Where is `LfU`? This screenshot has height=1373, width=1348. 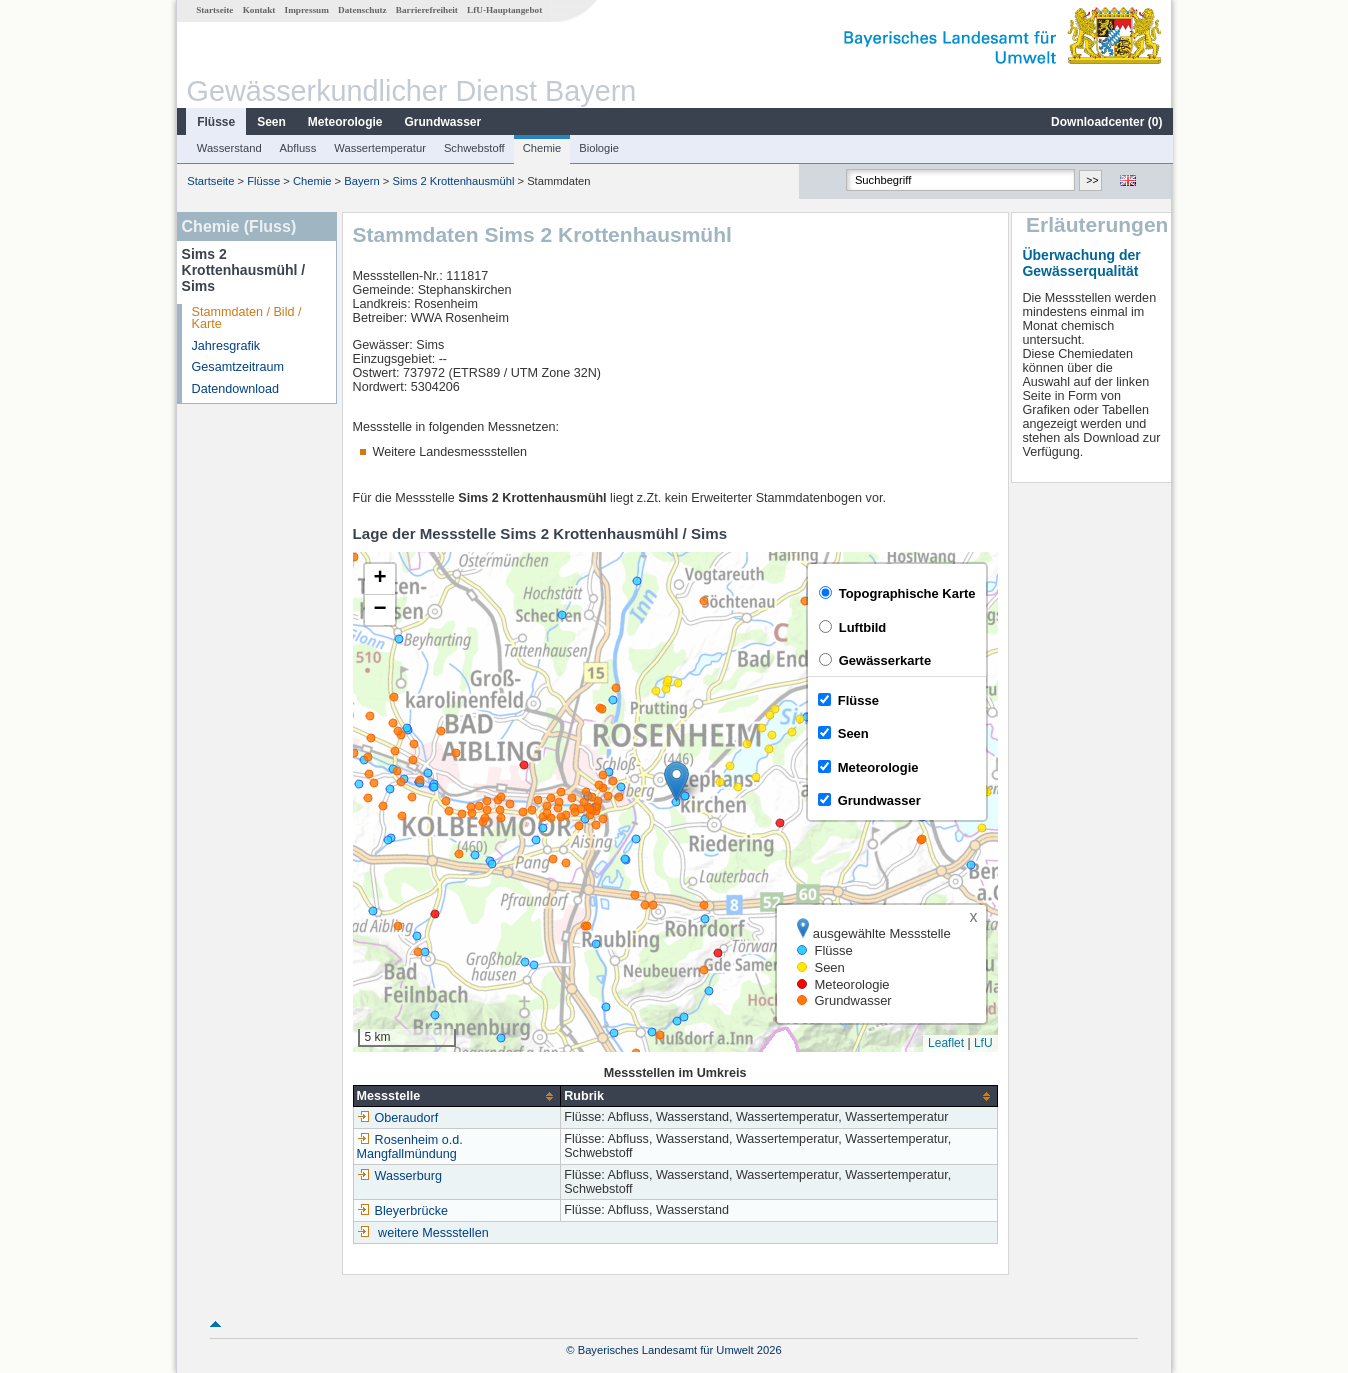
LfU is located at coordinates (982, 1043).